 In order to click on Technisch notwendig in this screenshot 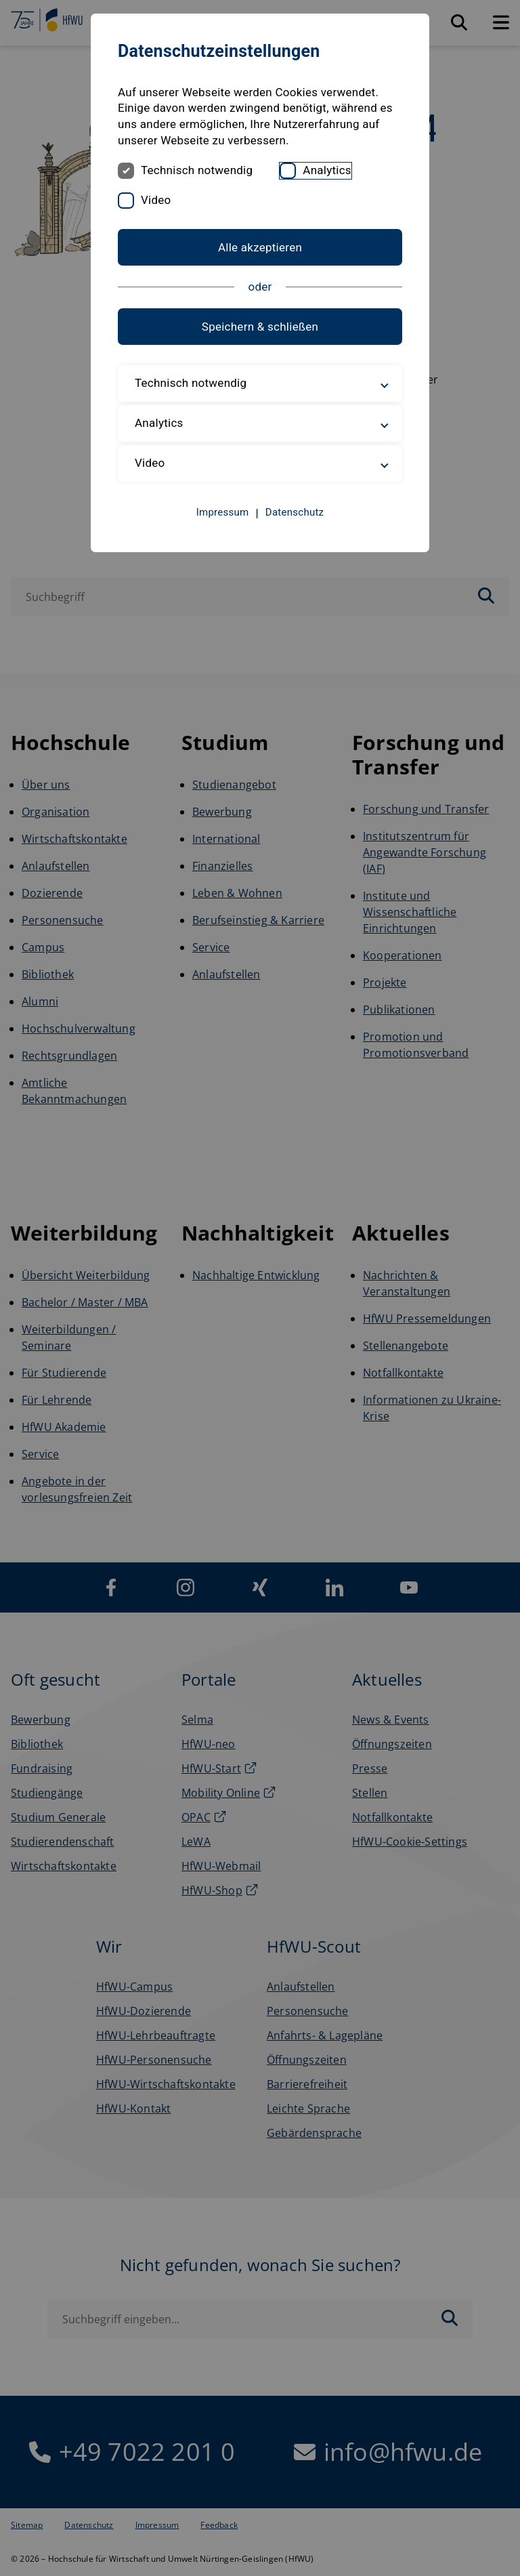, I will do `click(197, 170)`.